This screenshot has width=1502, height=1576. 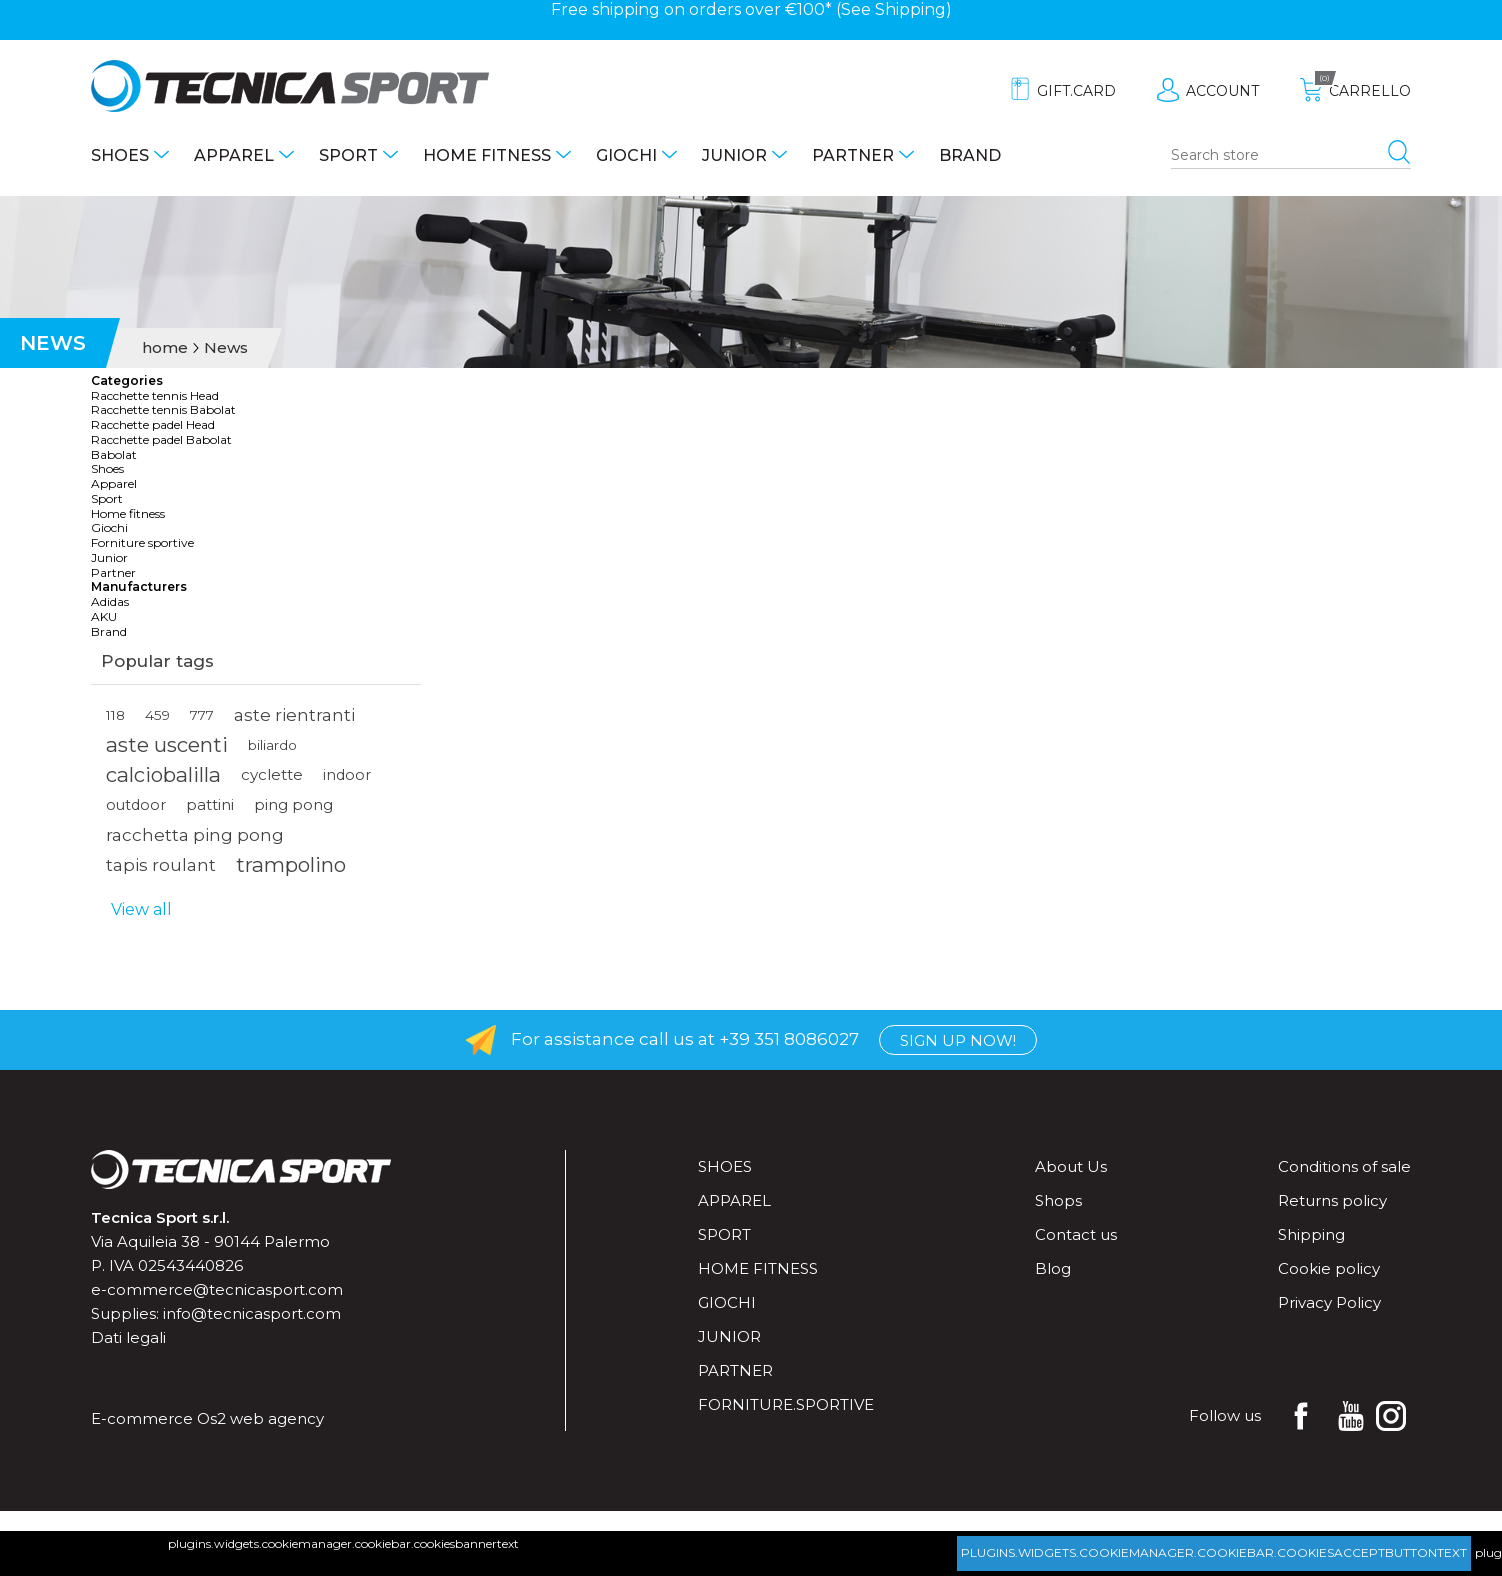 I want to click on biliardo, so click(x=272, y=745).